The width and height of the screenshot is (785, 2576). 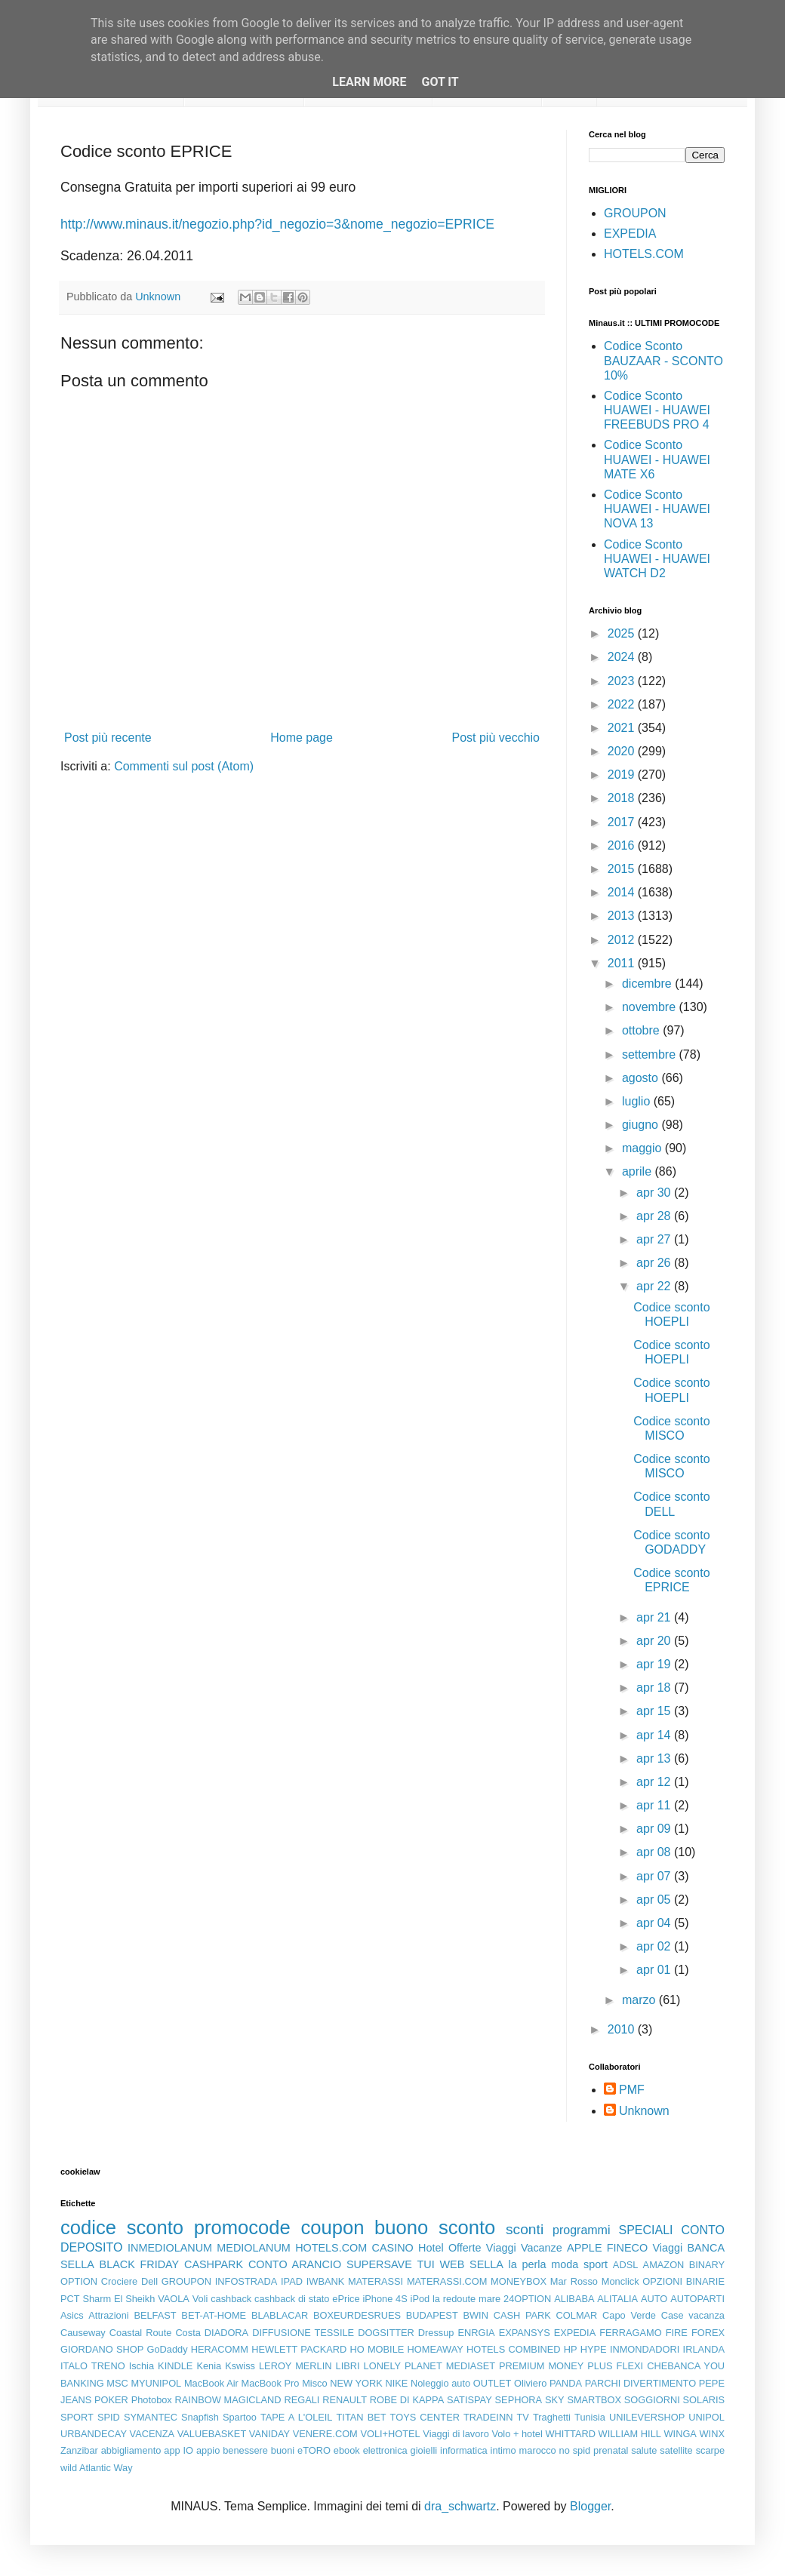 I want to click on Learn More, so click(x=369, y=82).